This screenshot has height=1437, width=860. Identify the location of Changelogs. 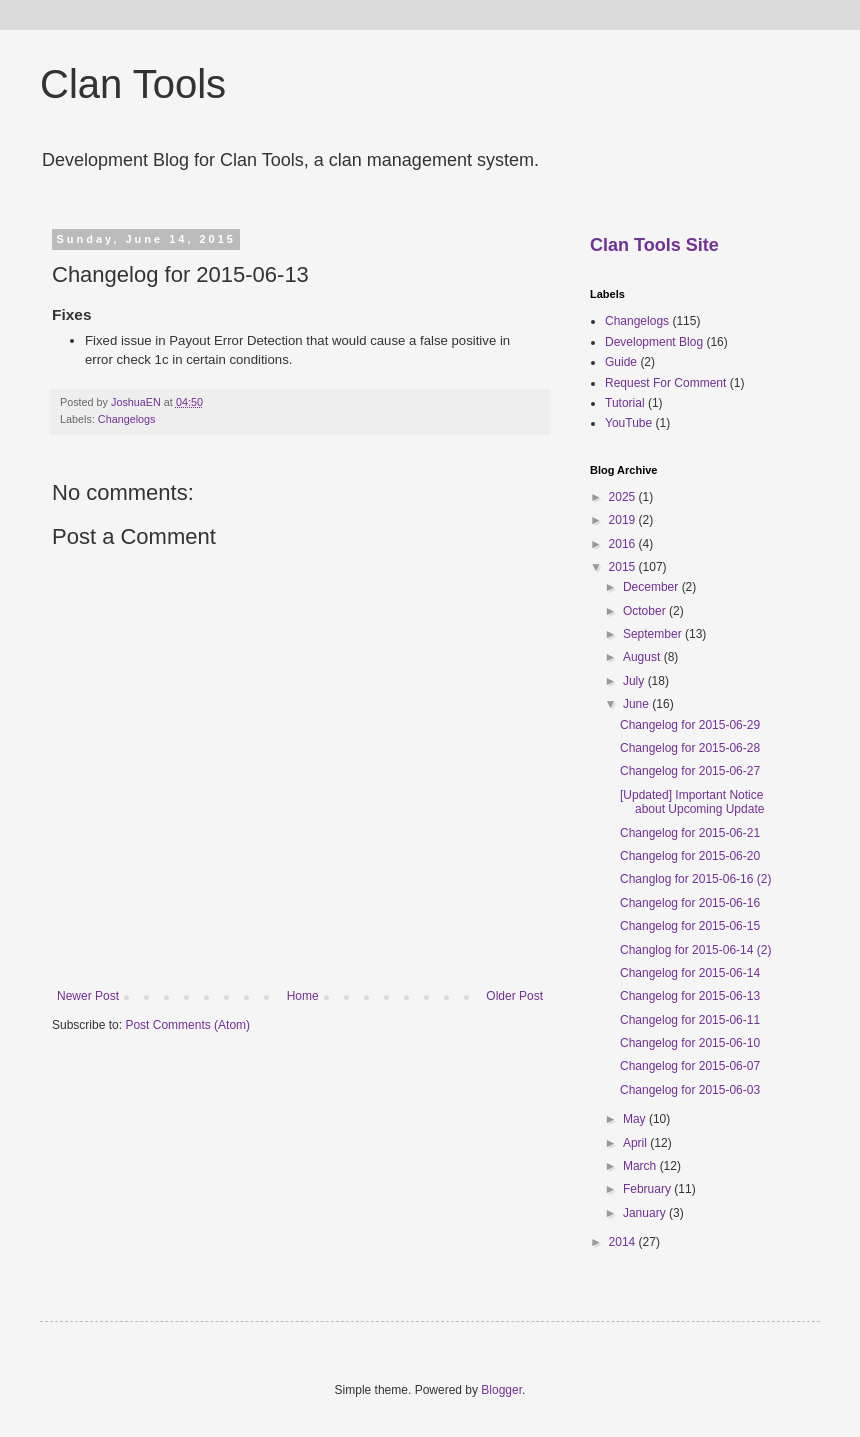
(127, 419).